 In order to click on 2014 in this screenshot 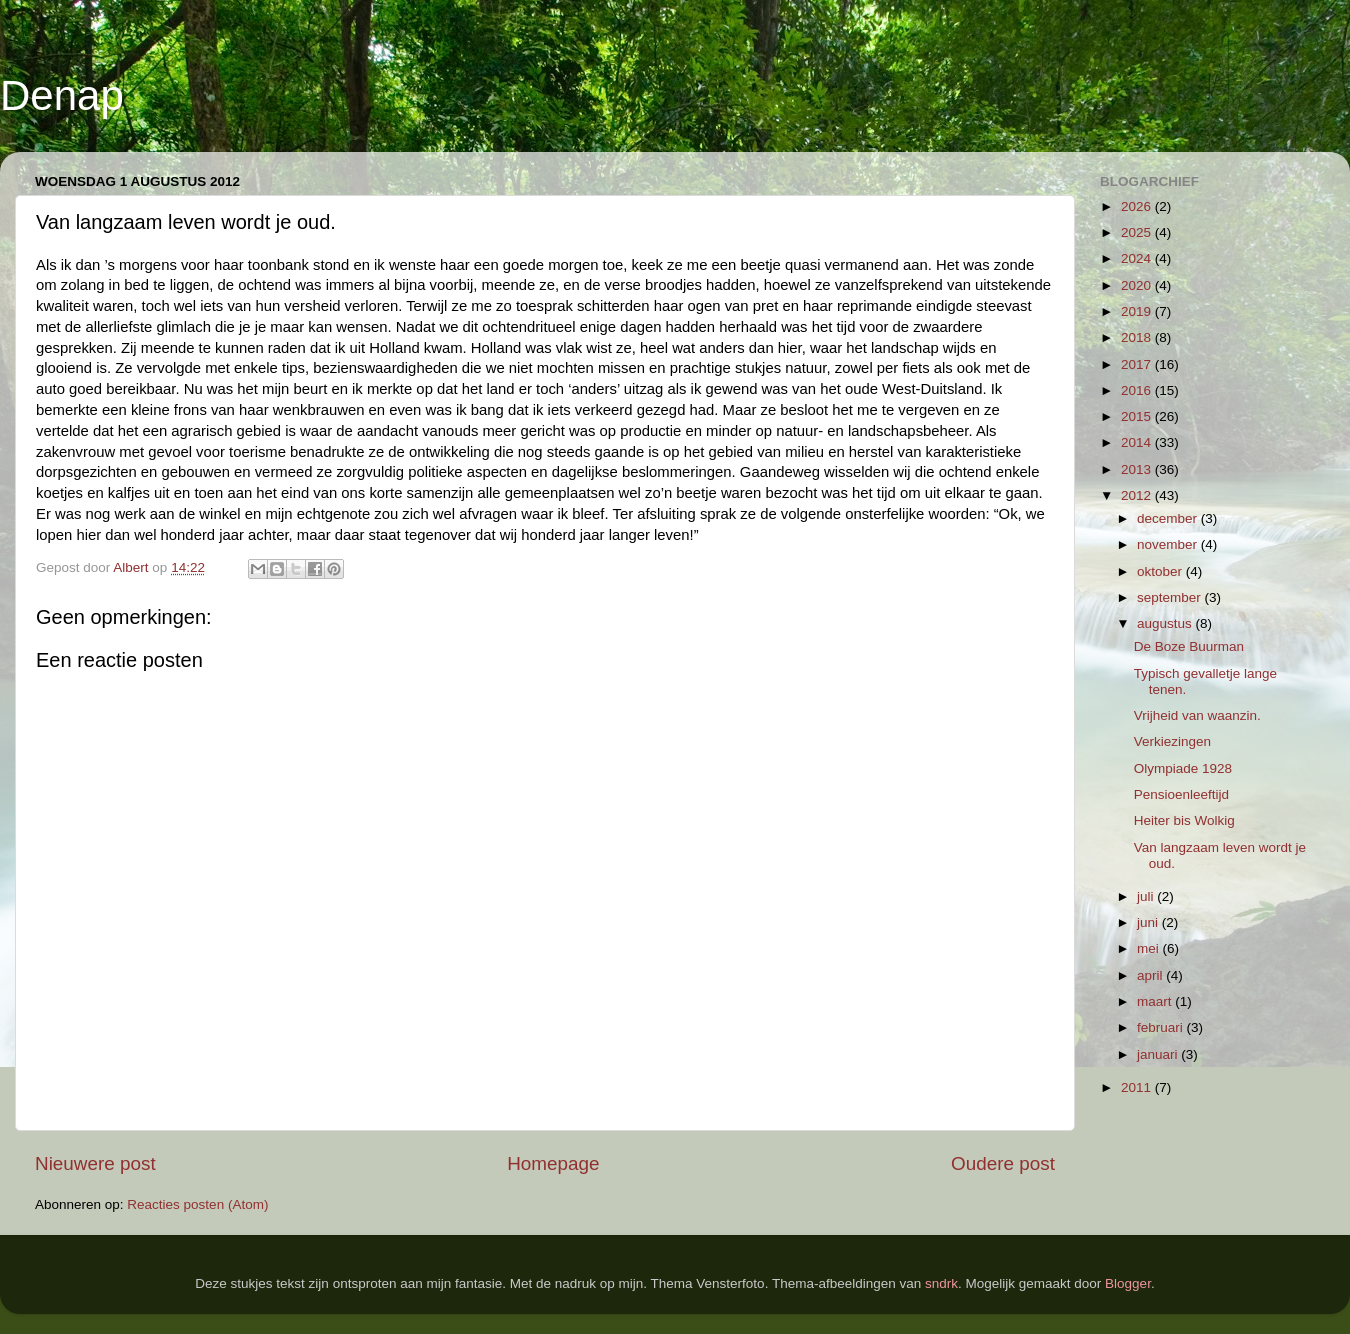, I will do `click(1138, 442)`.